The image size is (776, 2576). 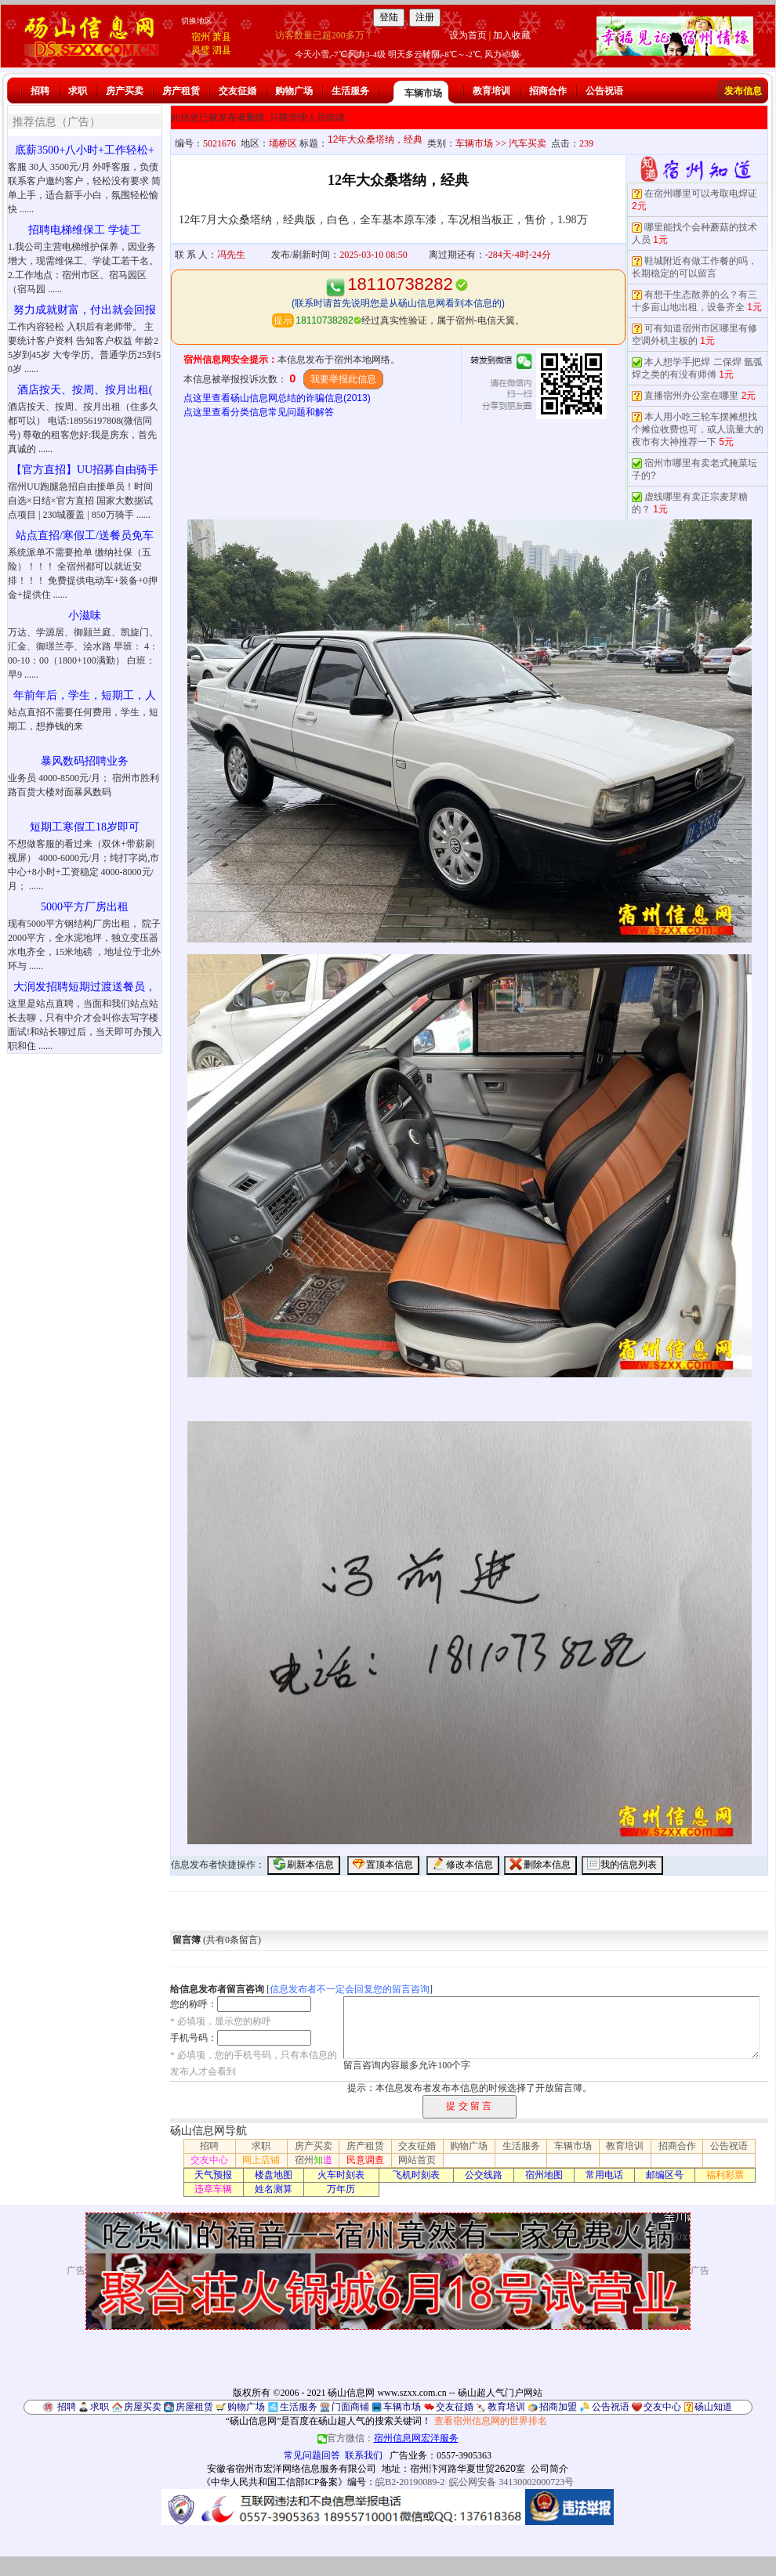 What do you see at coordinates (416, 2174) in the screenshot?
I see `飞机时刻表` at bounding box center [416, 2174].